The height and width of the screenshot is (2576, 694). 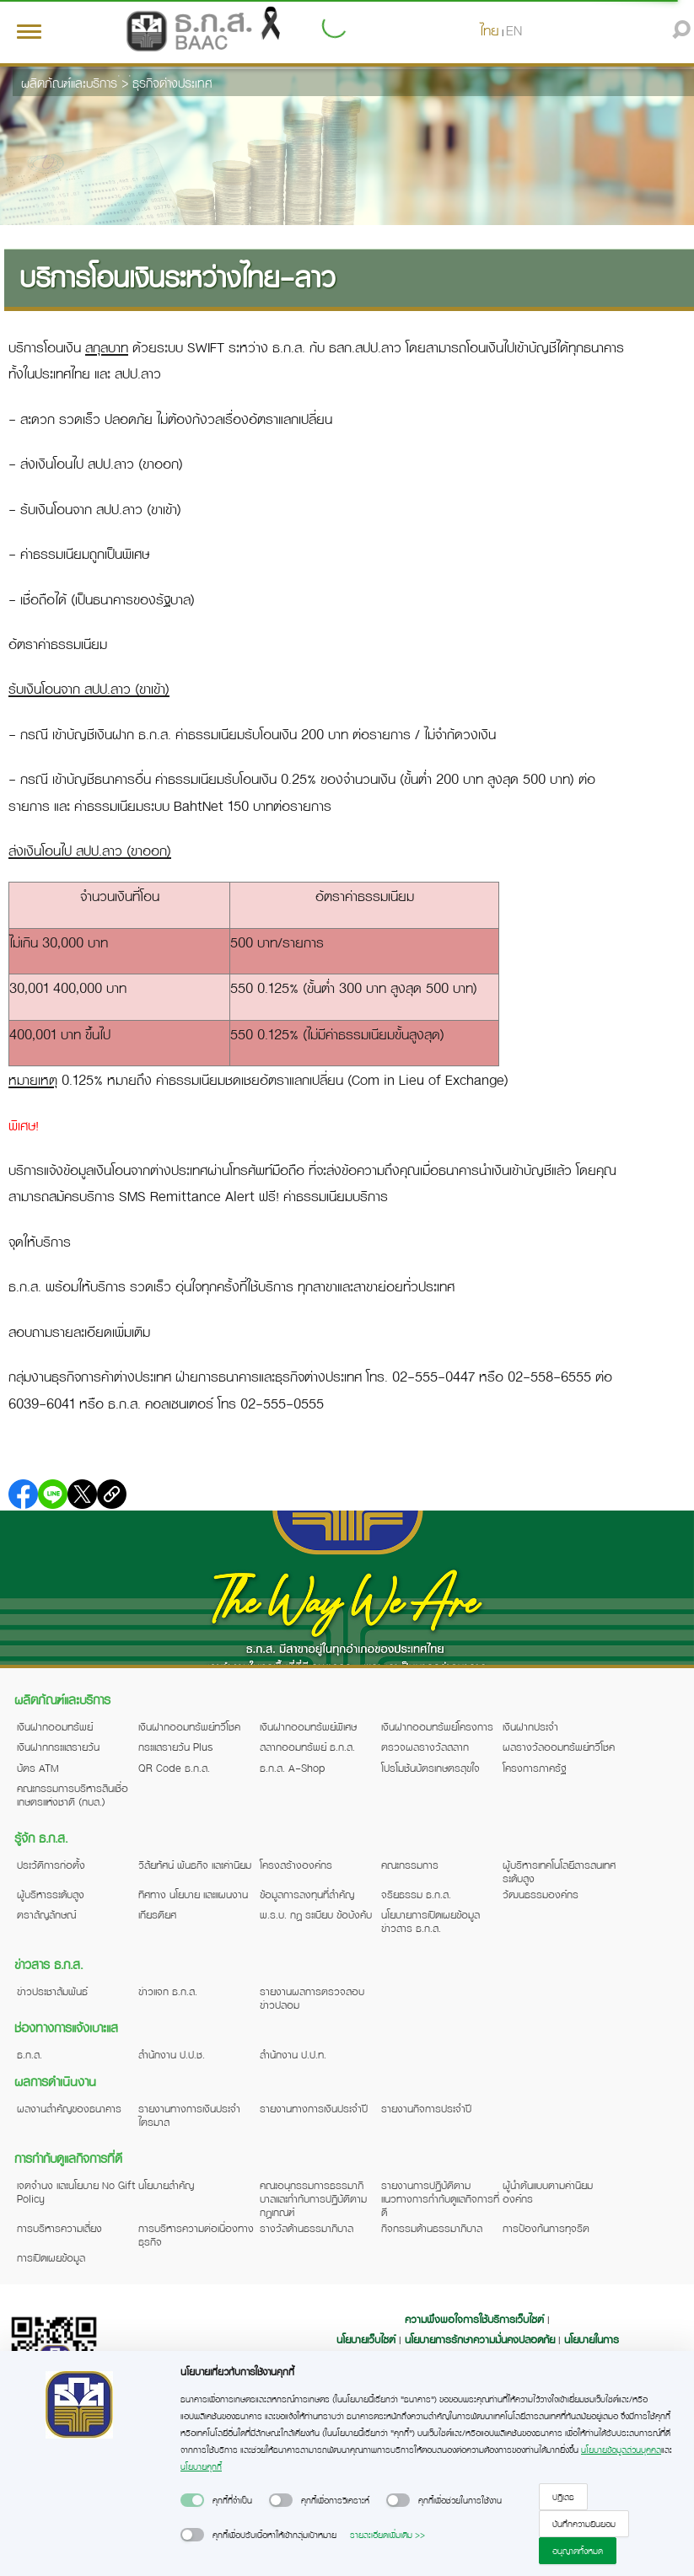 What do you see at coordinates (426, 2108) in the screenshot?
I see `รายงานกิจการประจำปี` at bounding box center [426, 2108].